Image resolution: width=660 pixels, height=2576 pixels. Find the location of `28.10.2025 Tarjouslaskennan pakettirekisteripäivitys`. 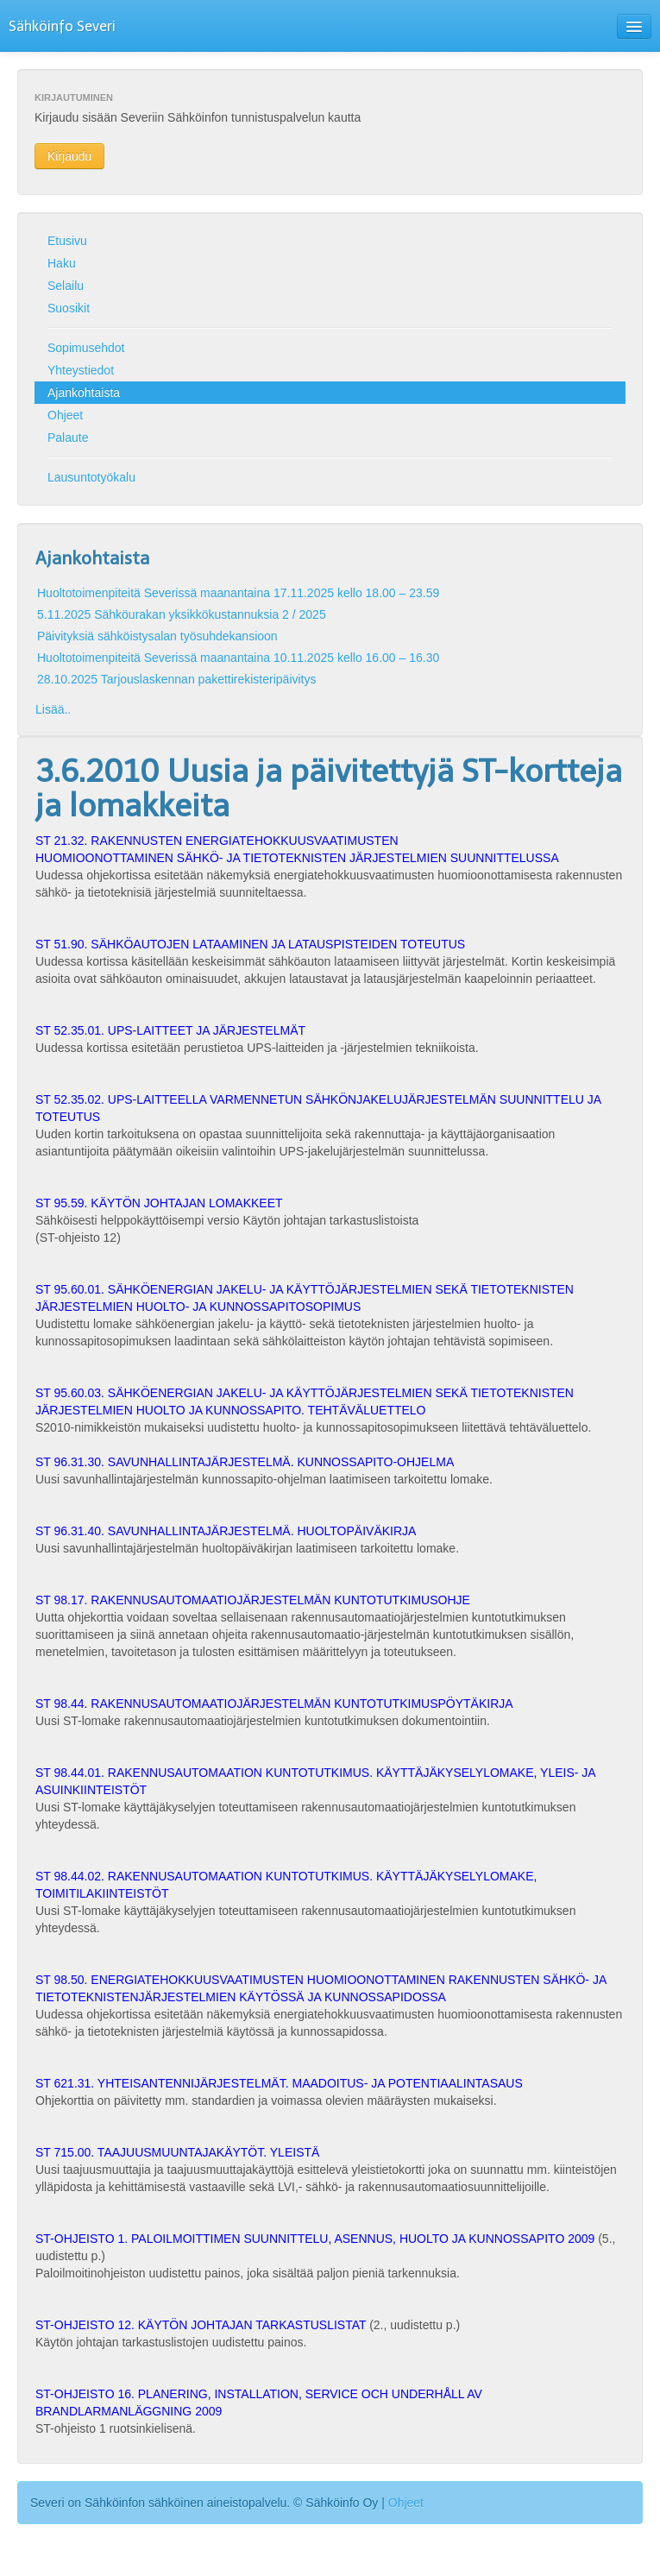

28.10.2025 Tarjouslaskennan pakettirekisteripäivitys is located at coordinates (177, 679).